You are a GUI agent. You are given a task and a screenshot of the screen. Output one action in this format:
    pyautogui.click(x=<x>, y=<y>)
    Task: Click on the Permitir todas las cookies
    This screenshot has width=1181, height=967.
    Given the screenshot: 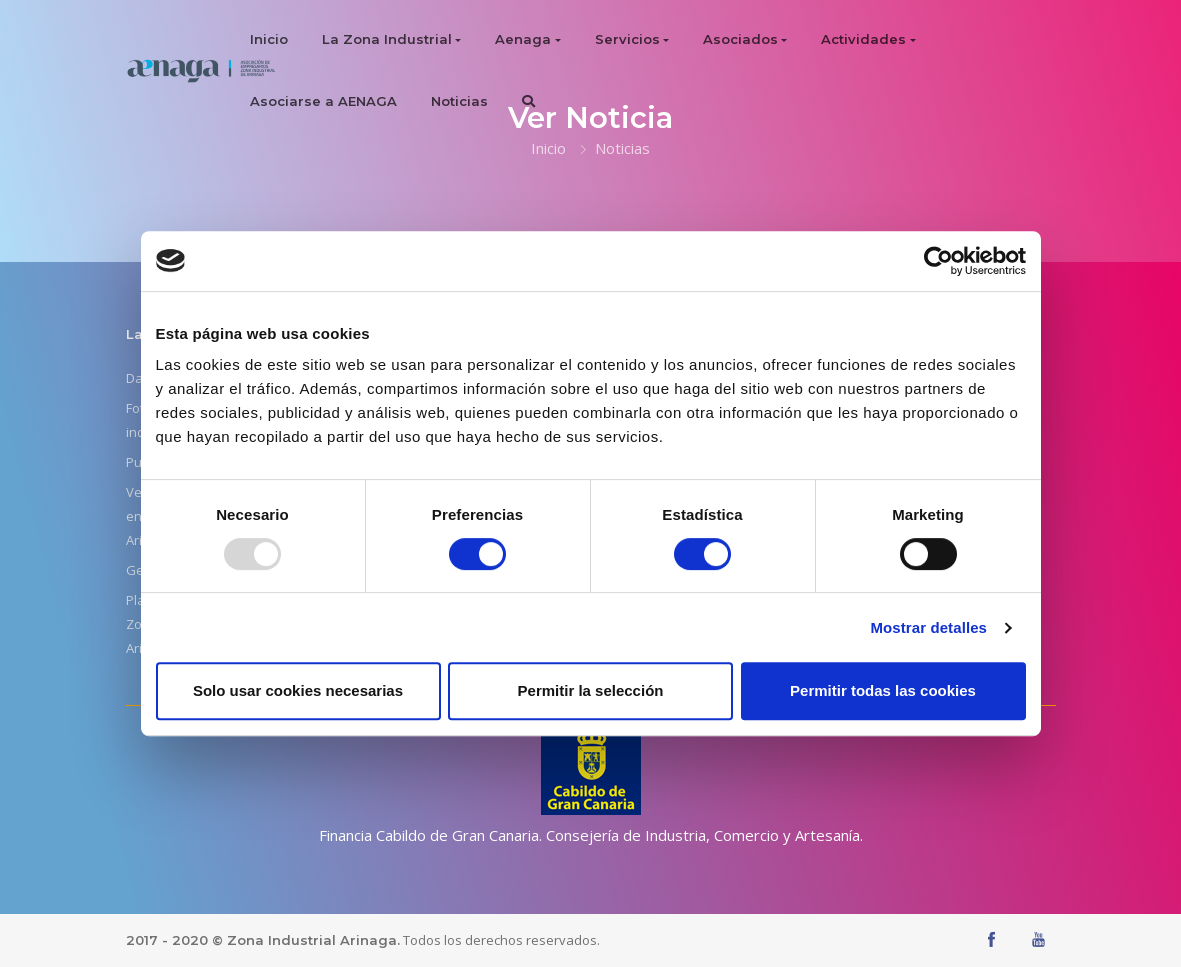 What is the action you would take?
    pyautogui.click(x=883, y=690)
    